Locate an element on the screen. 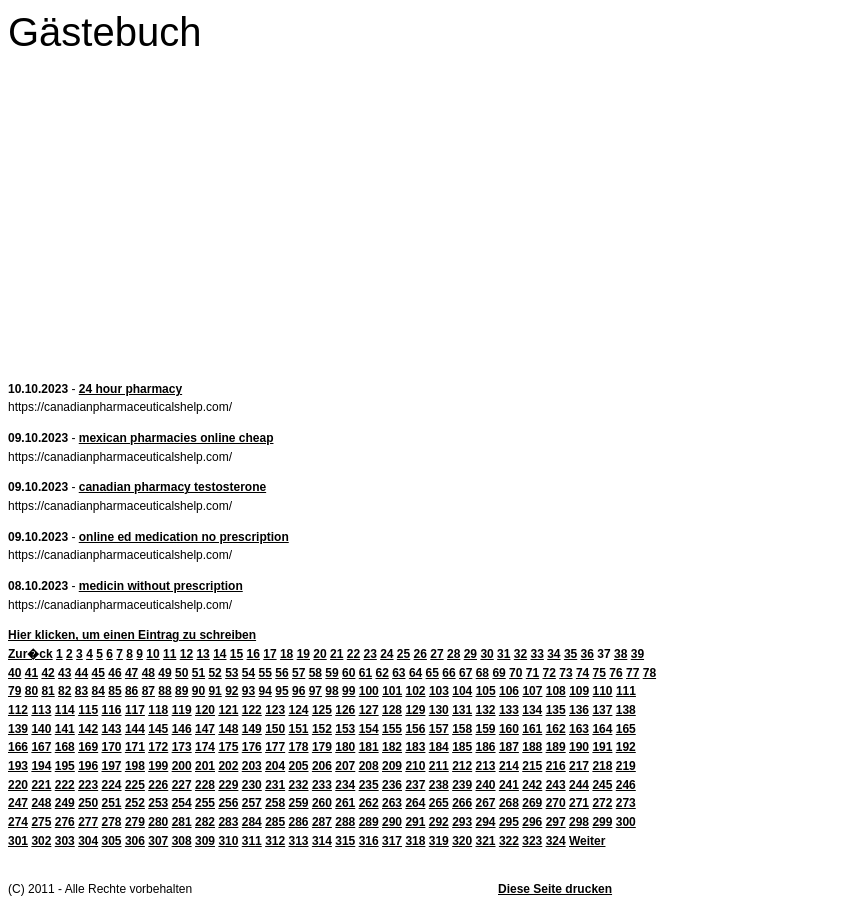  322 is located at coordinates (509, 841).